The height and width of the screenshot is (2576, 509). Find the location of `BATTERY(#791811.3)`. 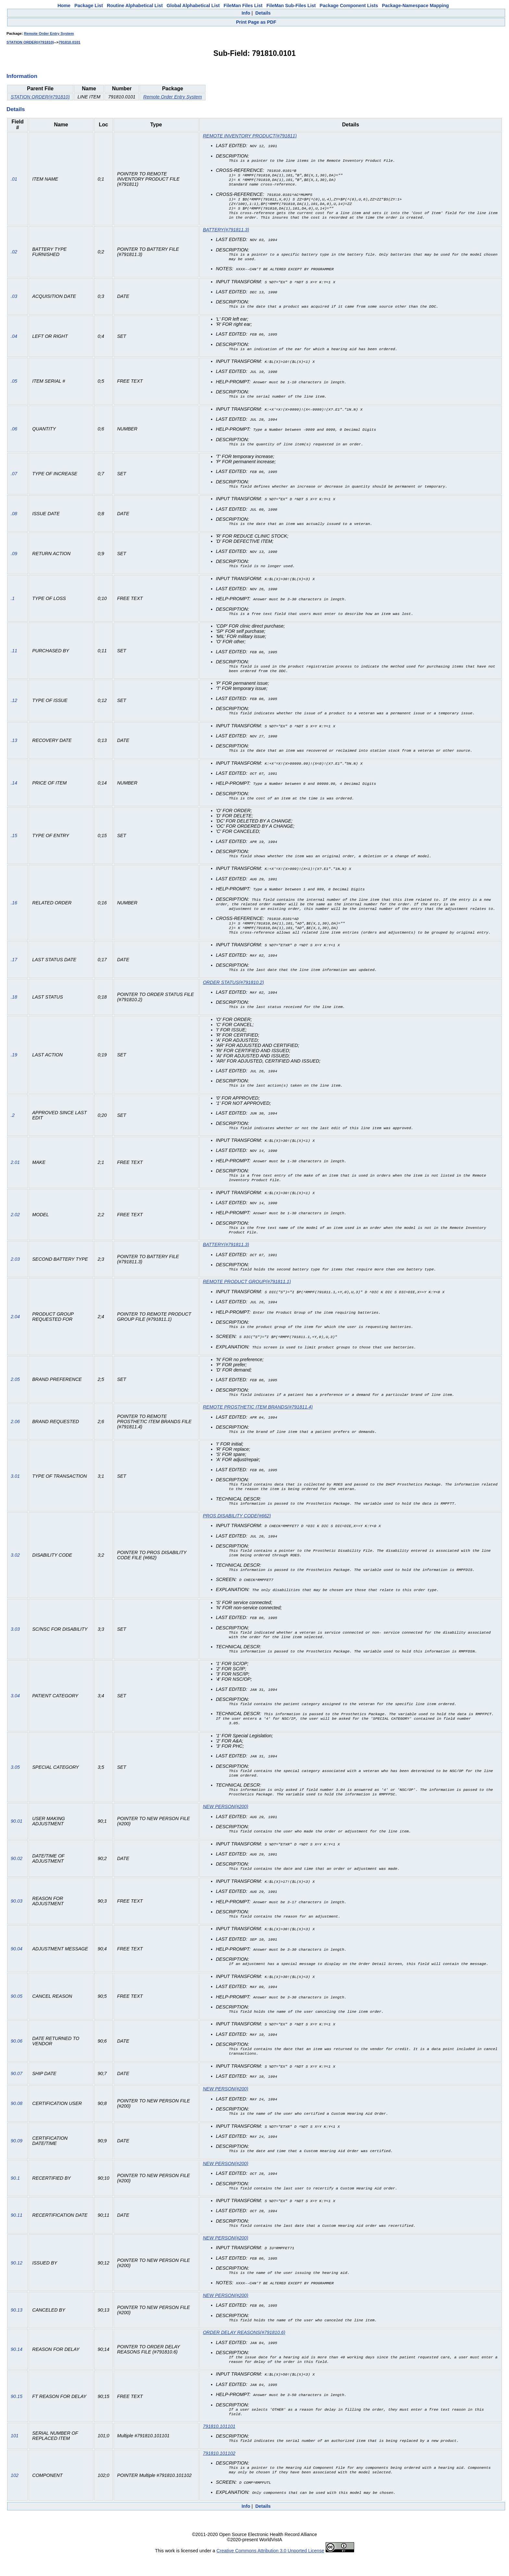

BATTERY(#791811.3) is located at coordinates (226, 234).